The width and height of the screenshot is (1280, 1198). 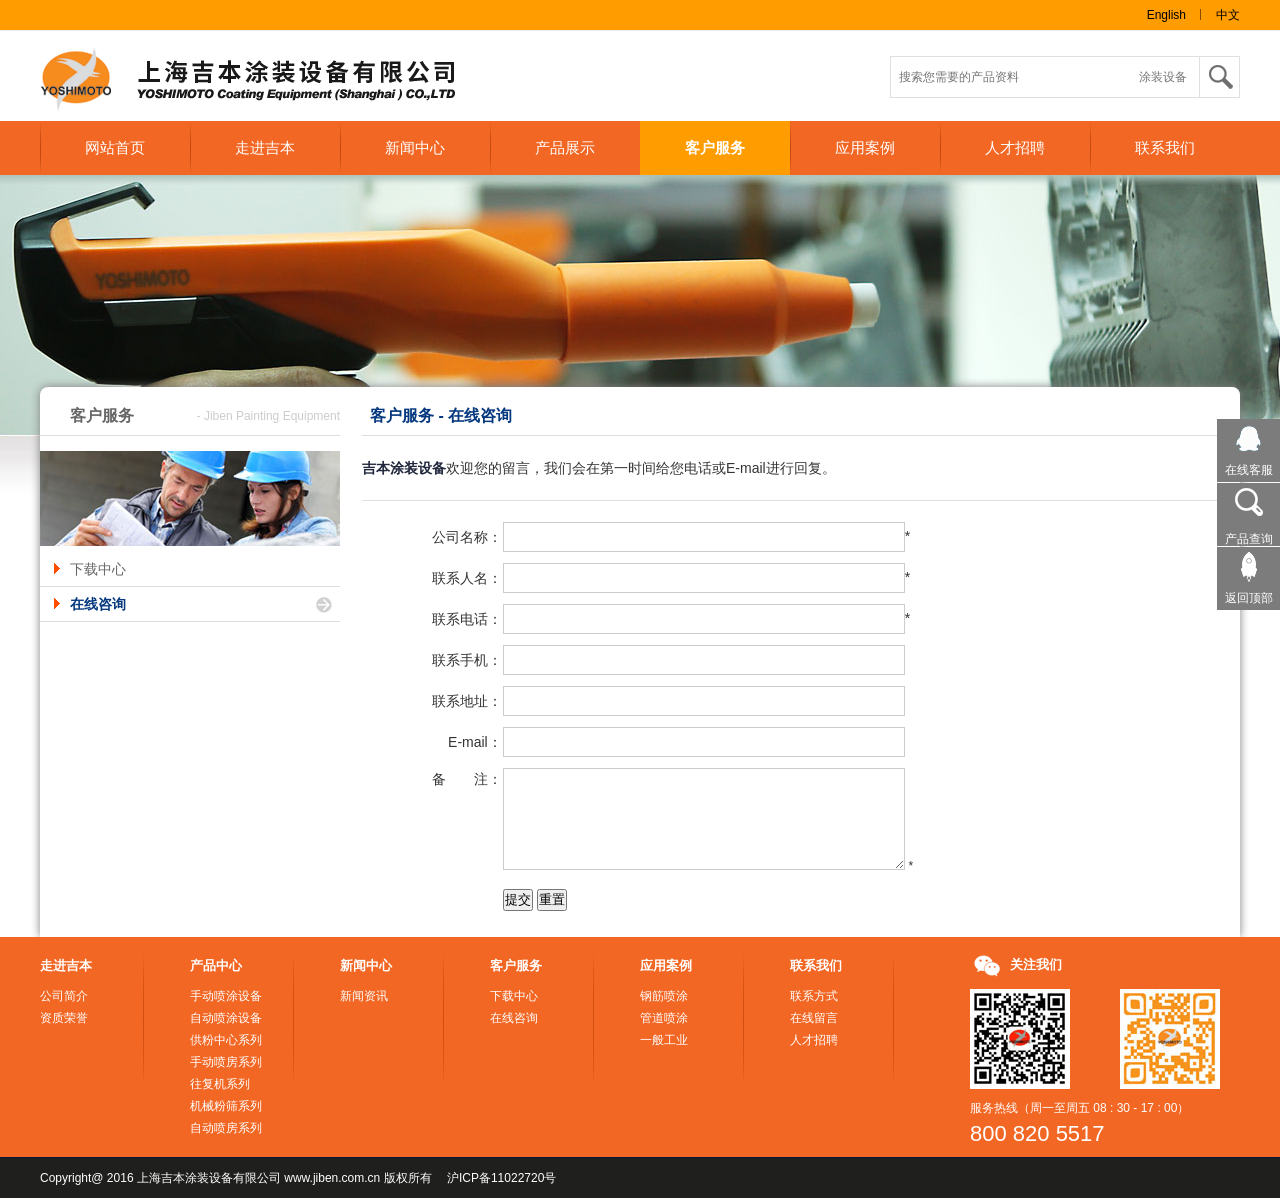 I want to click on 公司简介, so click(x=64, y=996).